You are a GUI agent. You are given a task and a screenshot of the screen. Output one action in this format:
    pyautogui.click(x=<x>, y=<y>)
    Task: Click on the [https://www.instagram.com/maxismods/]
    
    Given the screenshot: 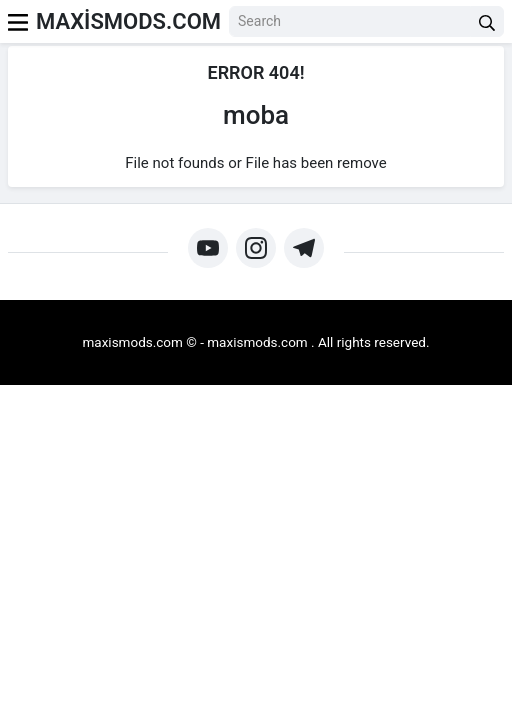 What is the action you would take?
    pyautogui.click(x=256, y=248)
    